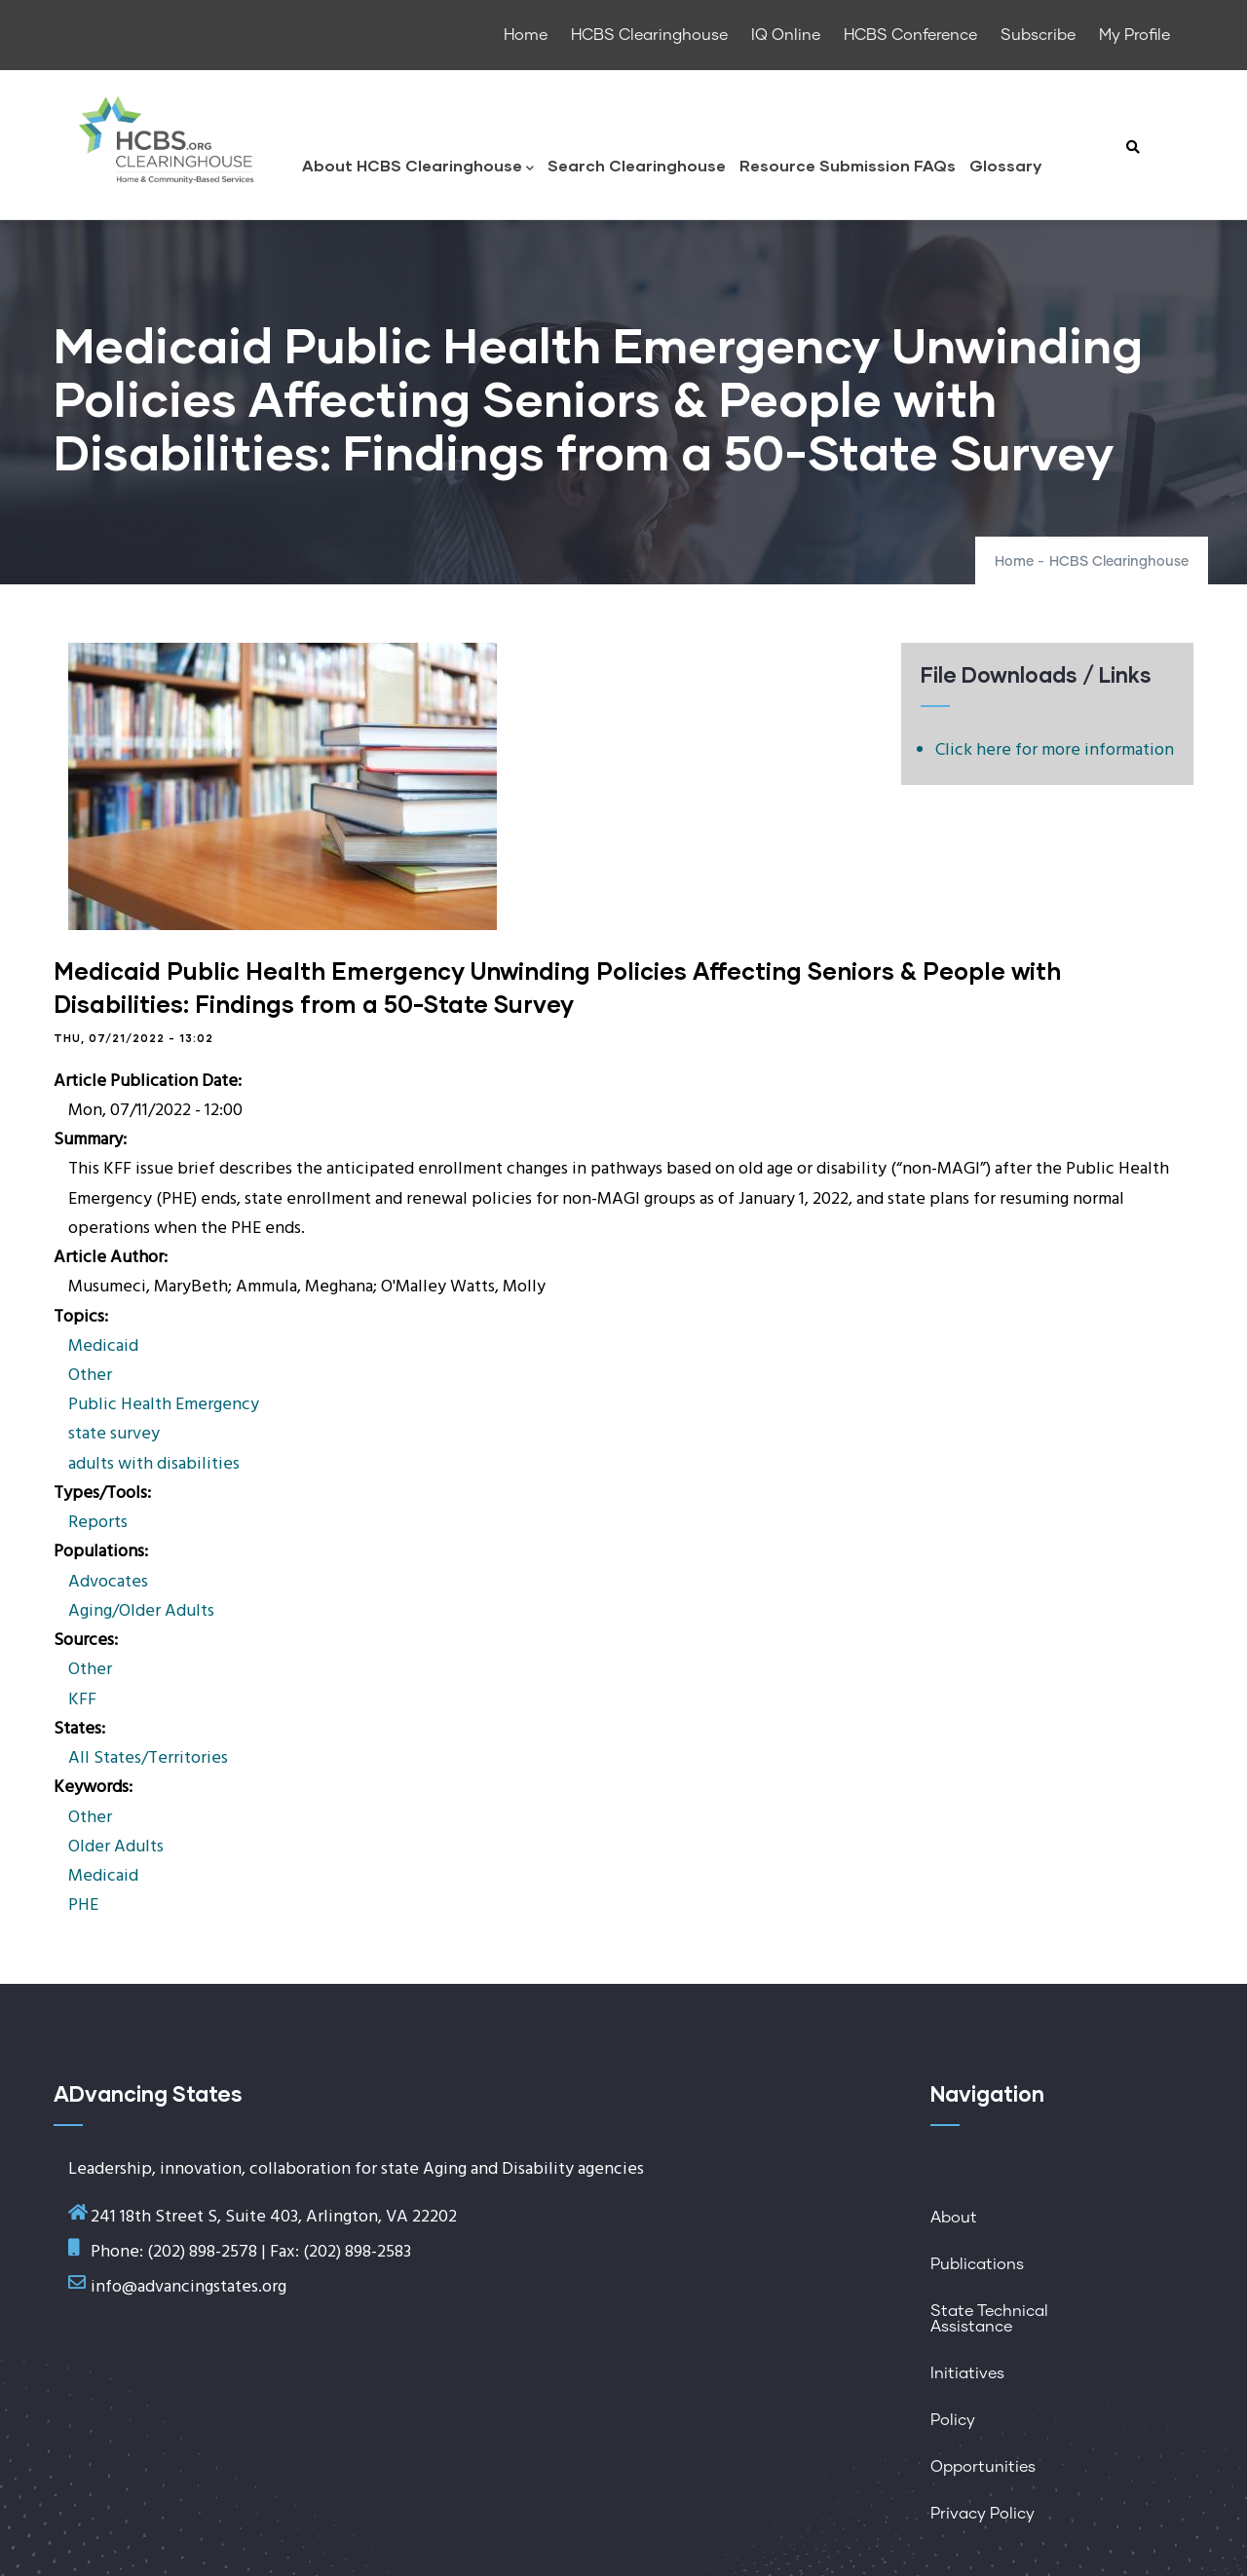  What do you see at coordinates (103, 1346) in the screenshot?
I see `Medicaid` at bounding box center [103, 1346].